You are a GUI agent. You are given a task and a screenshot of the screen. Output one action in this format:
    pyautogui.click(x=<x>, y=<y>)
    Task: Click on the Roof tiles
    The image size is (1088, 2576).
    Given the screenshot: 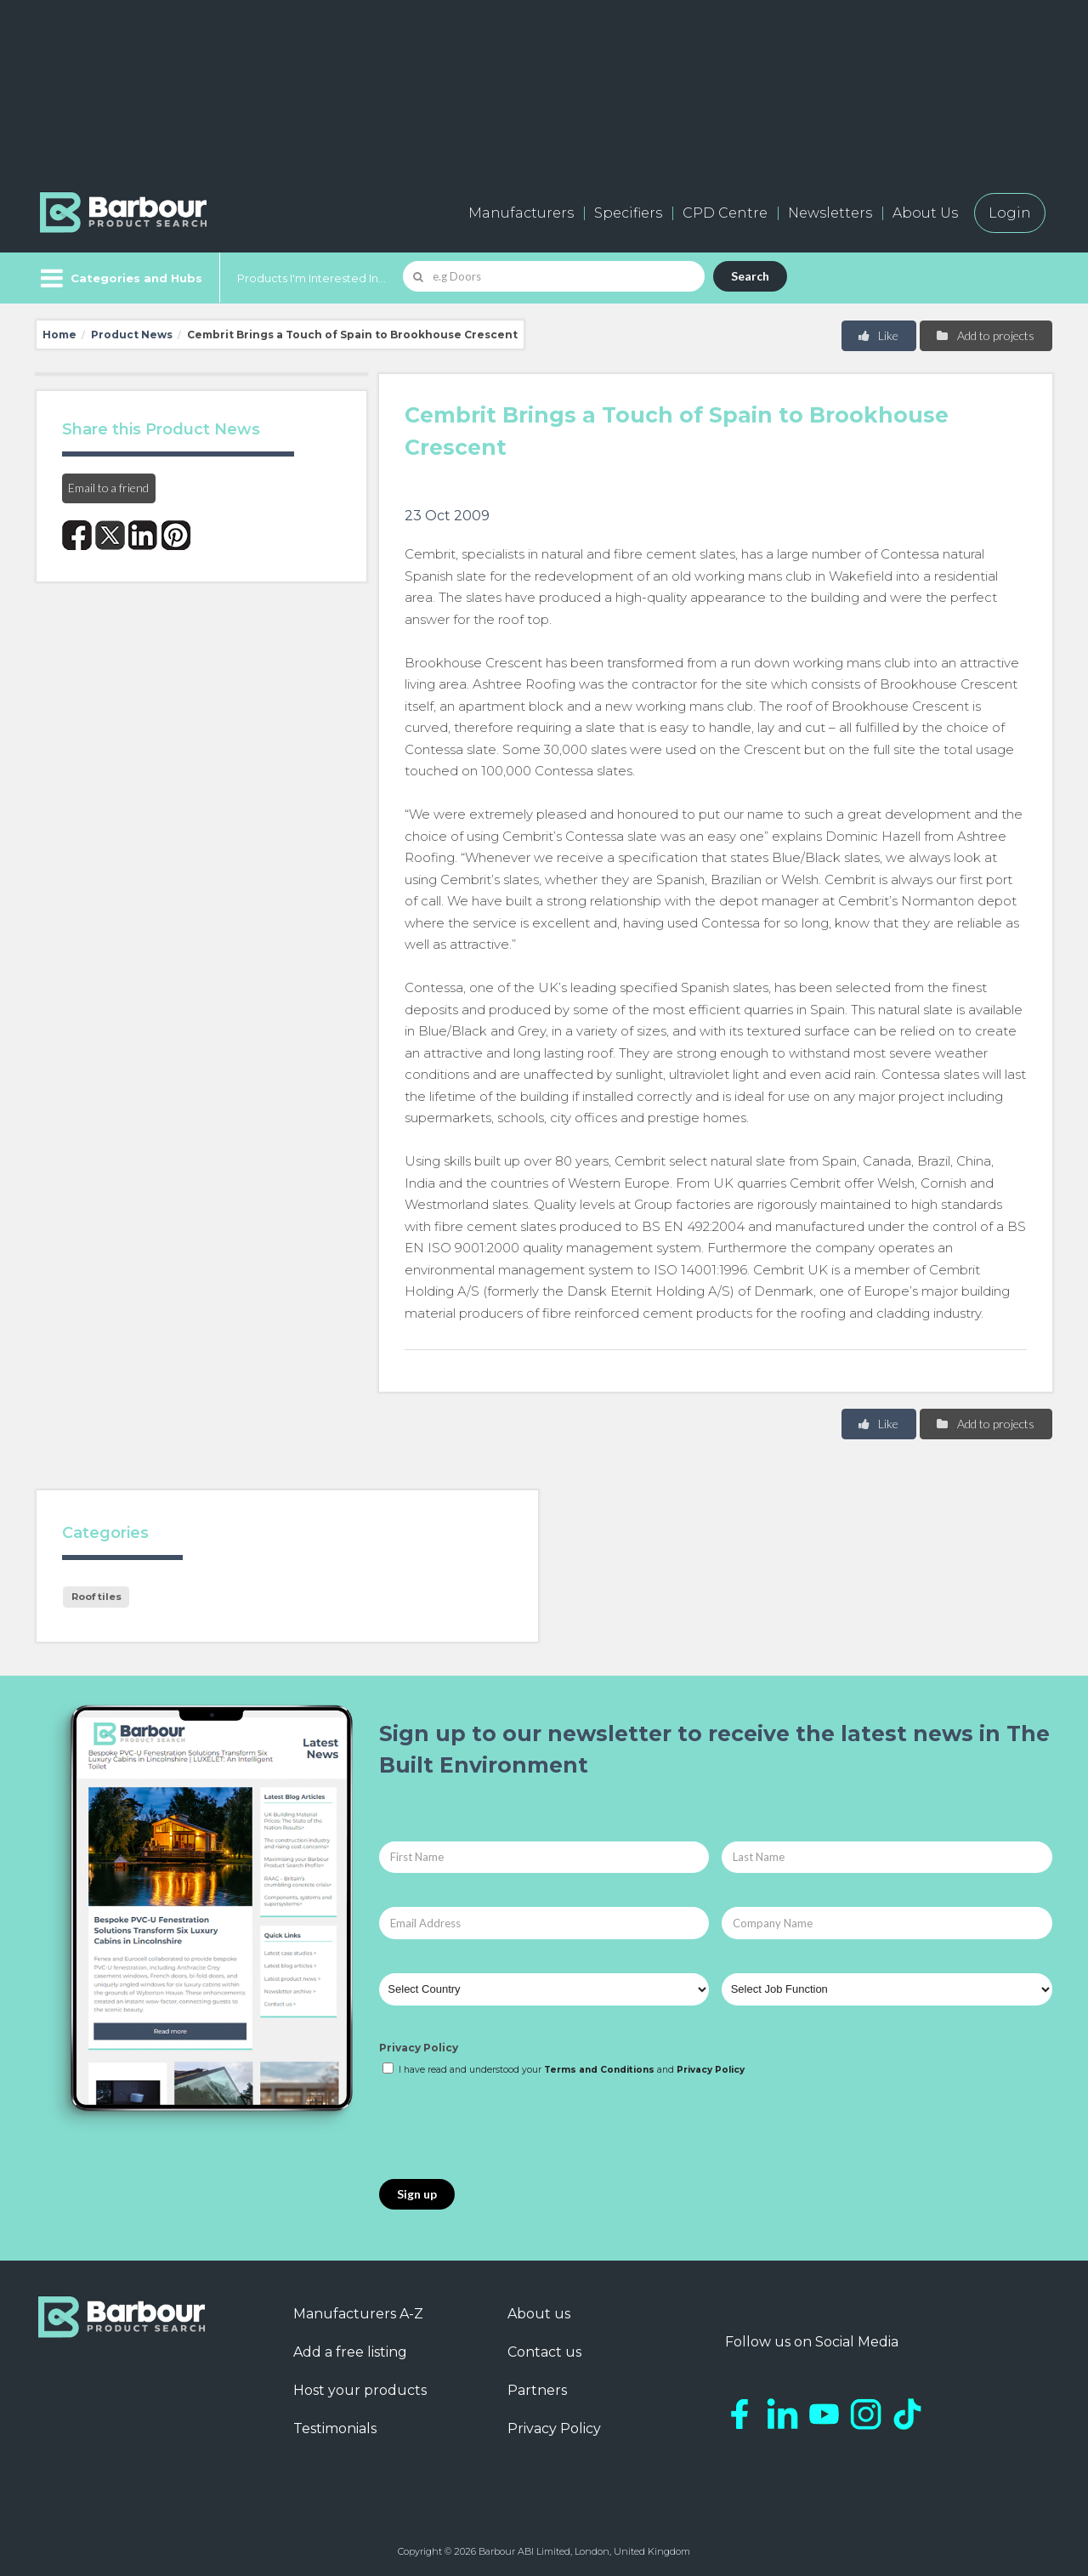 What is the action you would take?
    pyautogui.click(x=96, y=1597)
    